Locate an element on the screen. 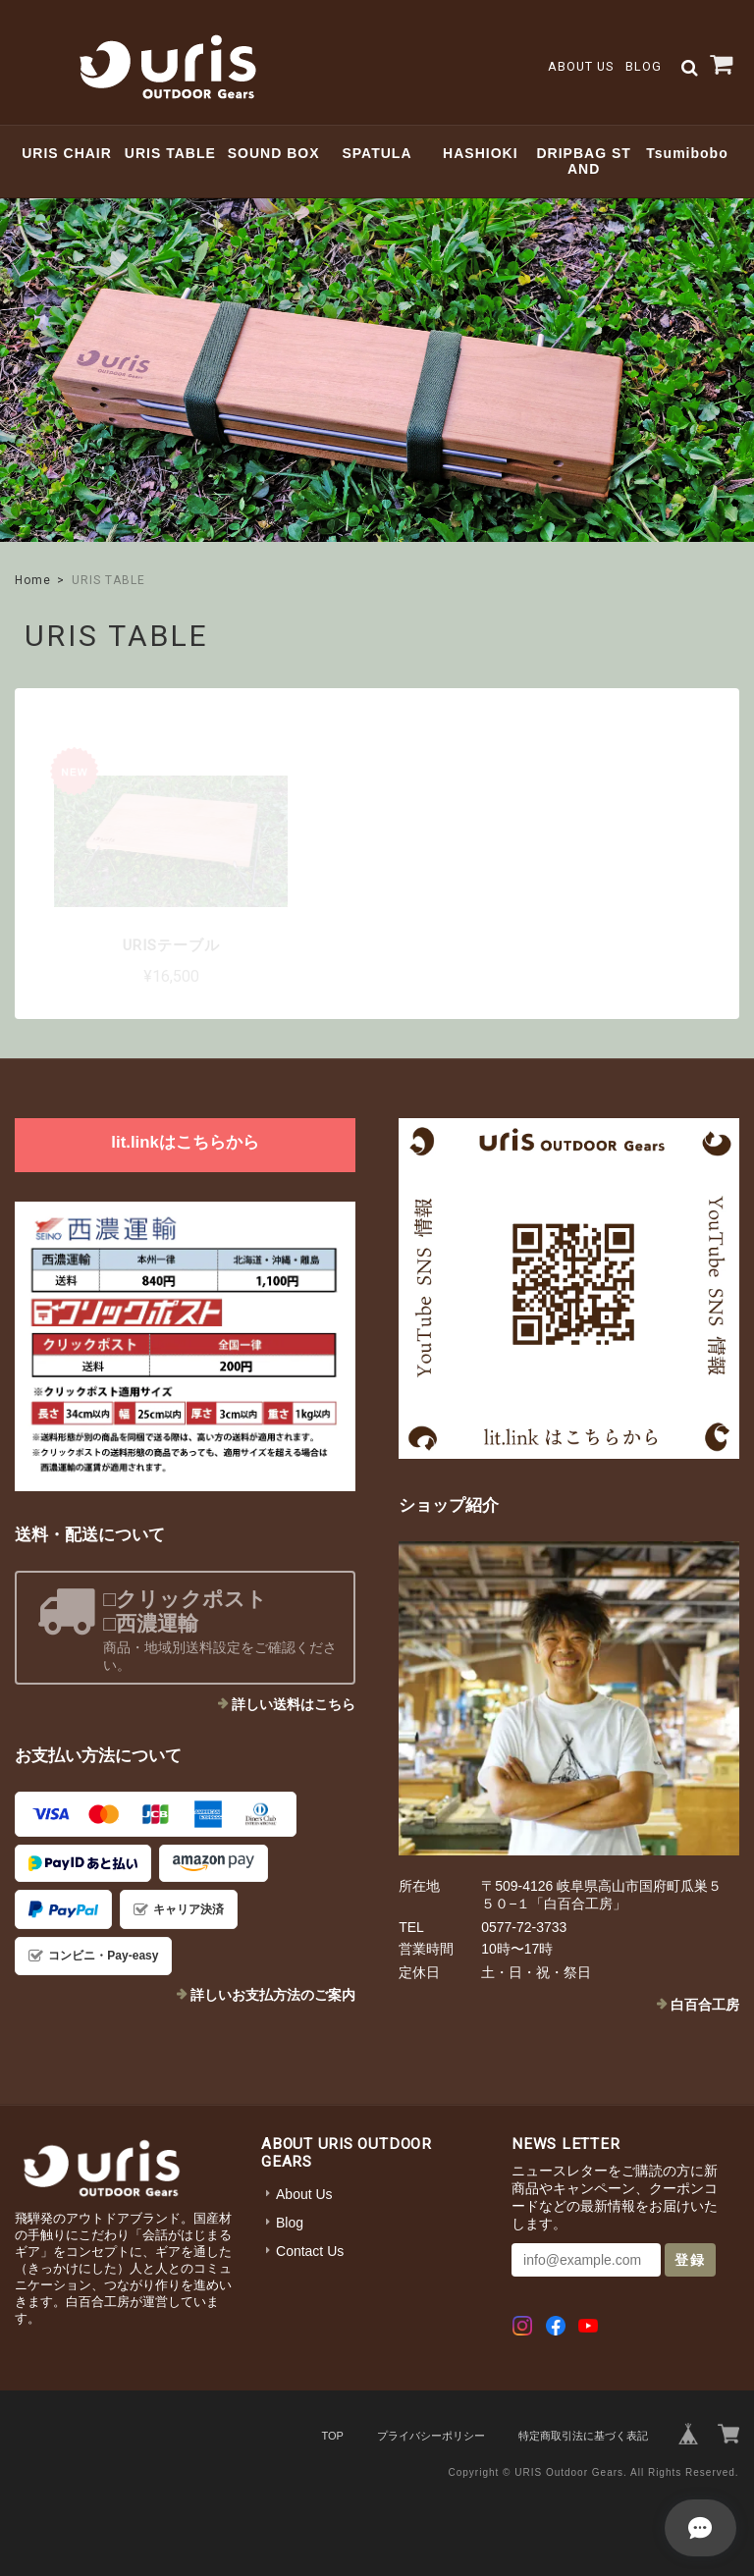 The width and height of the screenshot is (754, 2576). Home is located at coordinates (33, 580).